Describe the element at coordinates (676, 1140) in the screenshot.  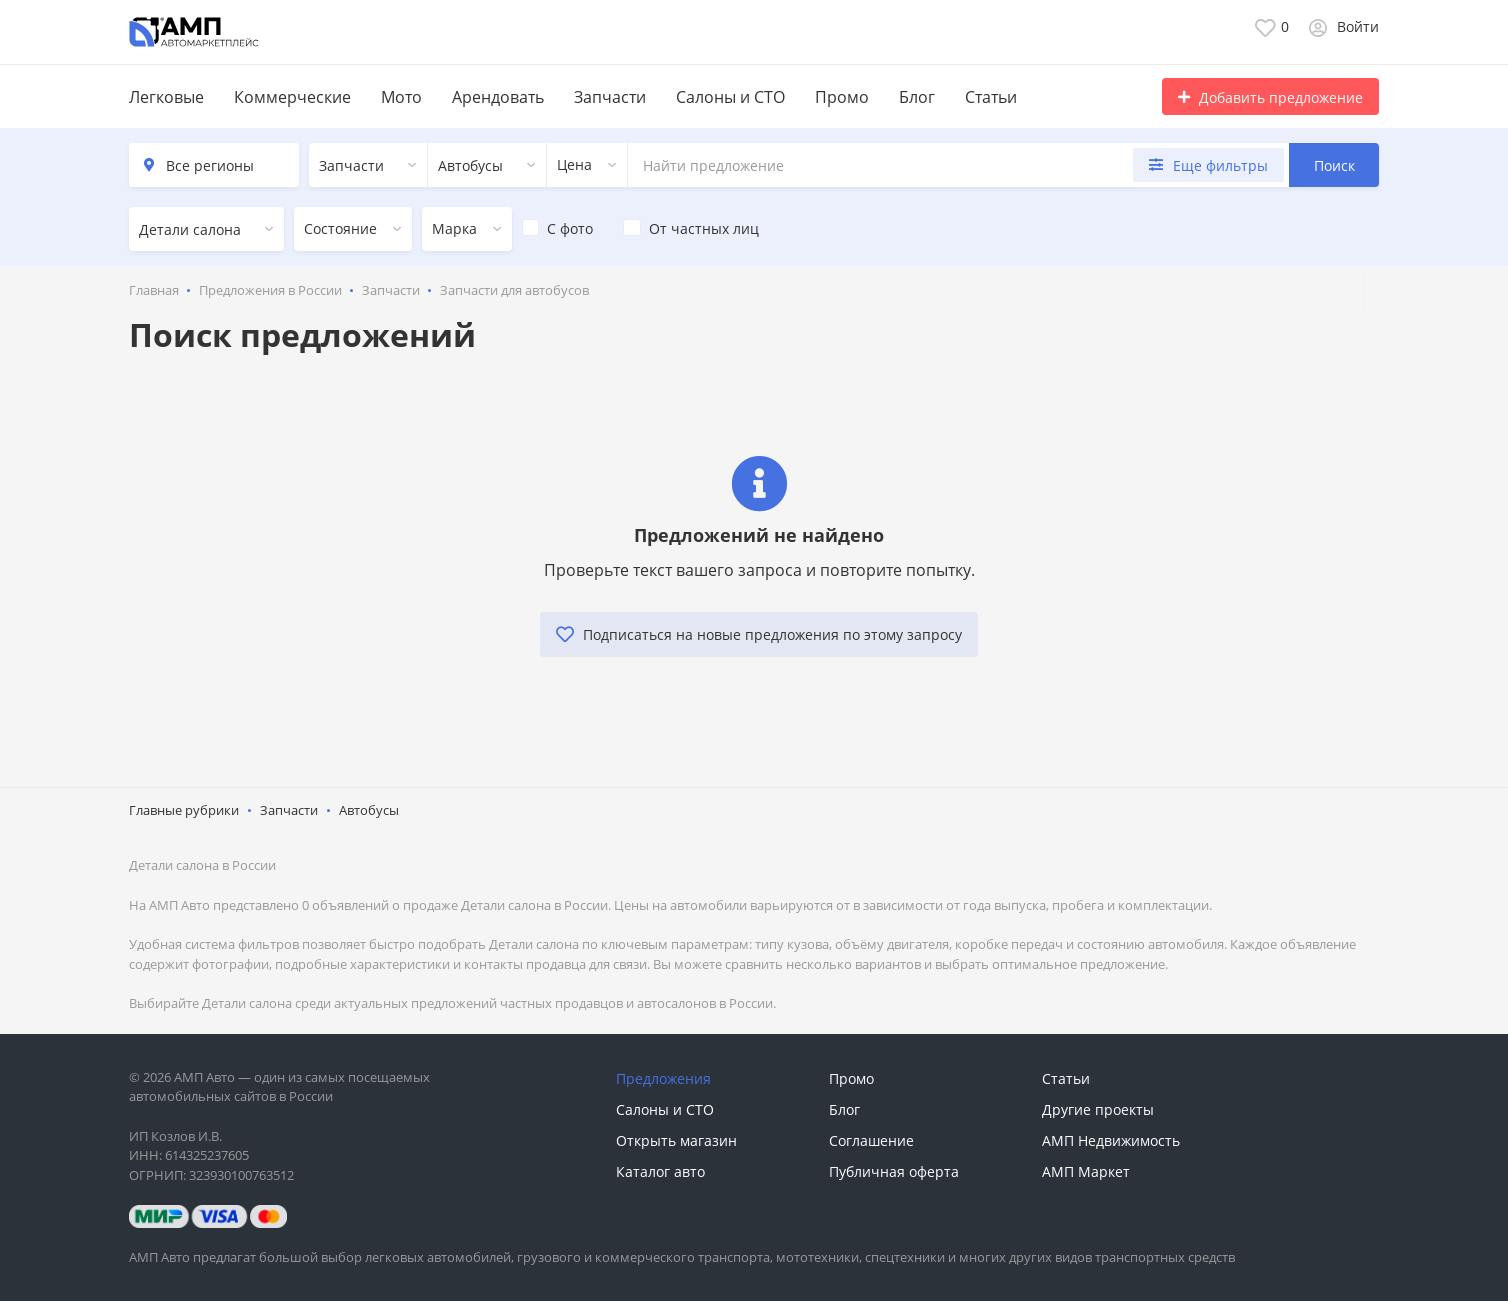
I see `Открыть магазин` at that location.